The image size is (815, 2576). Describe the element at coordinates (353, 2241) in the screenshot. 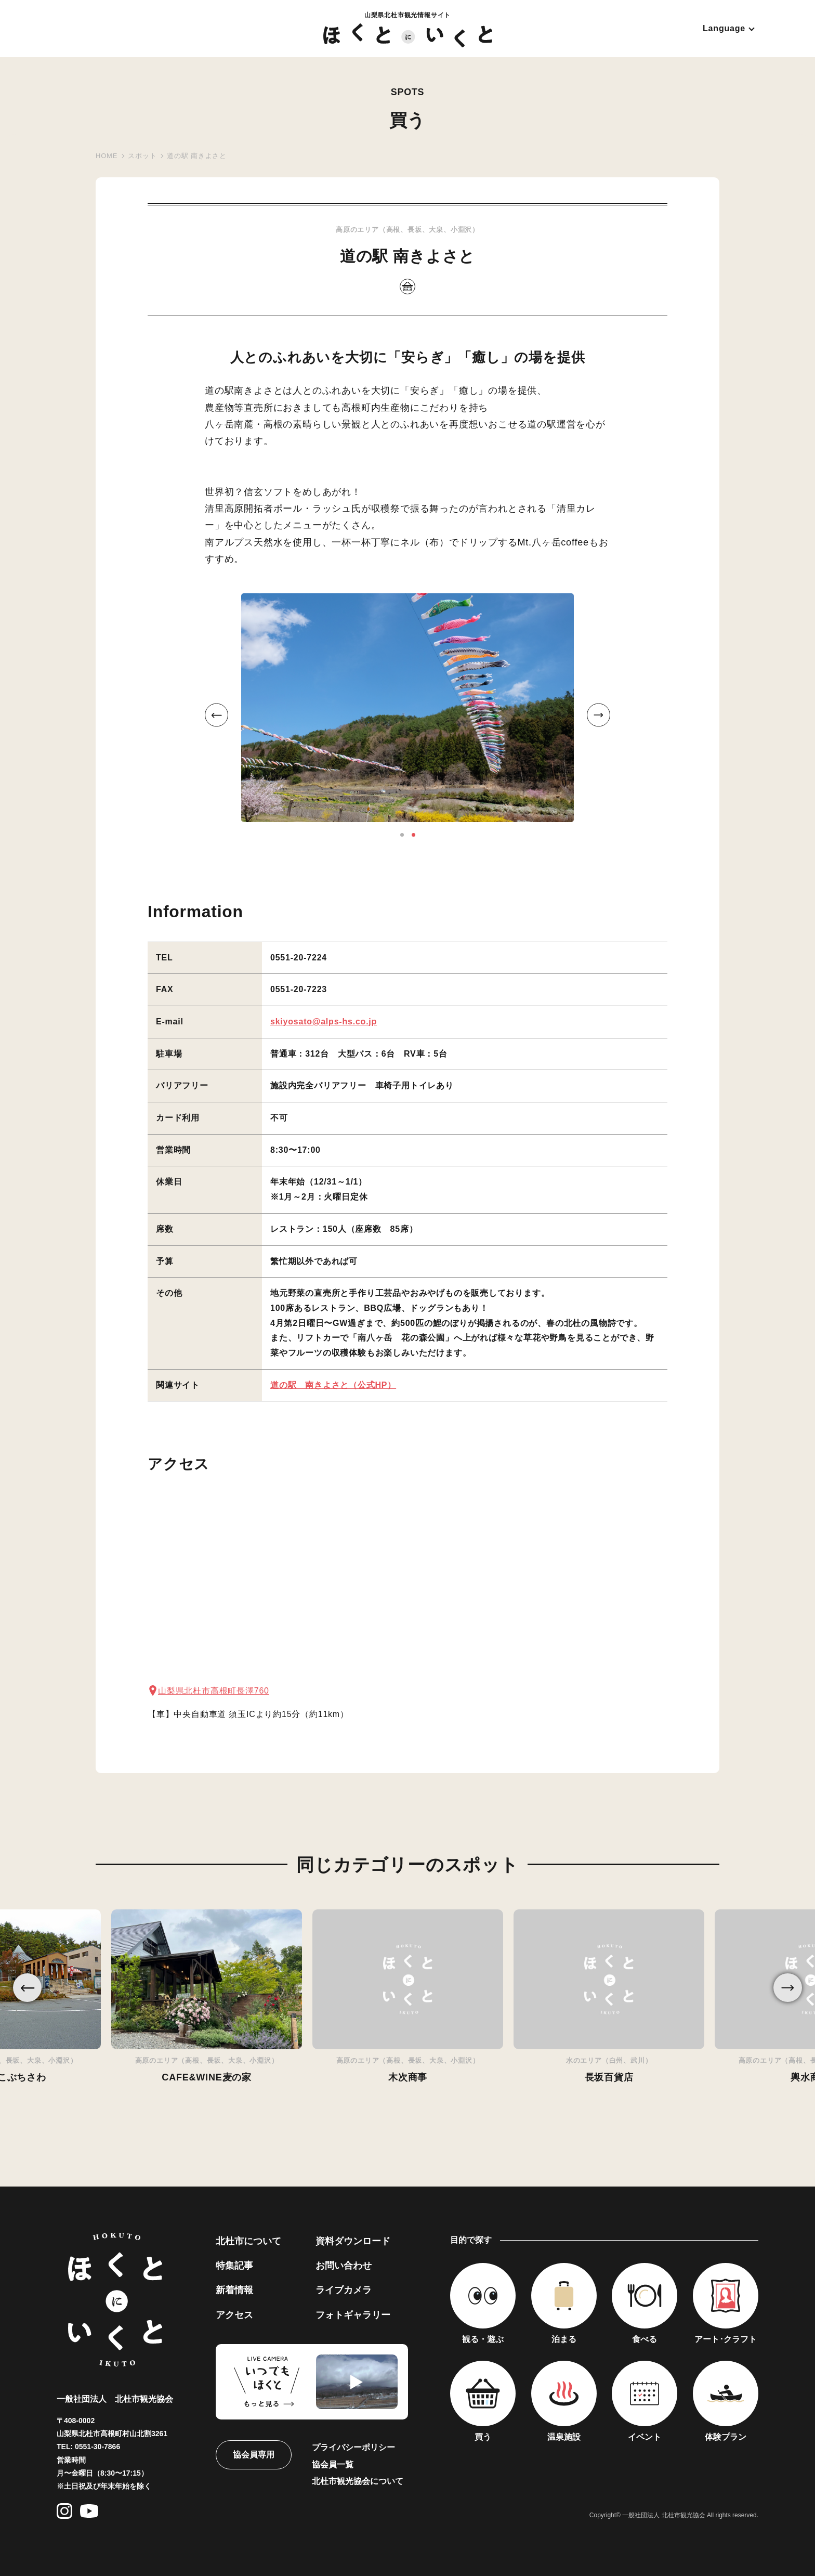

I see `資料ダウンロード` at that location.